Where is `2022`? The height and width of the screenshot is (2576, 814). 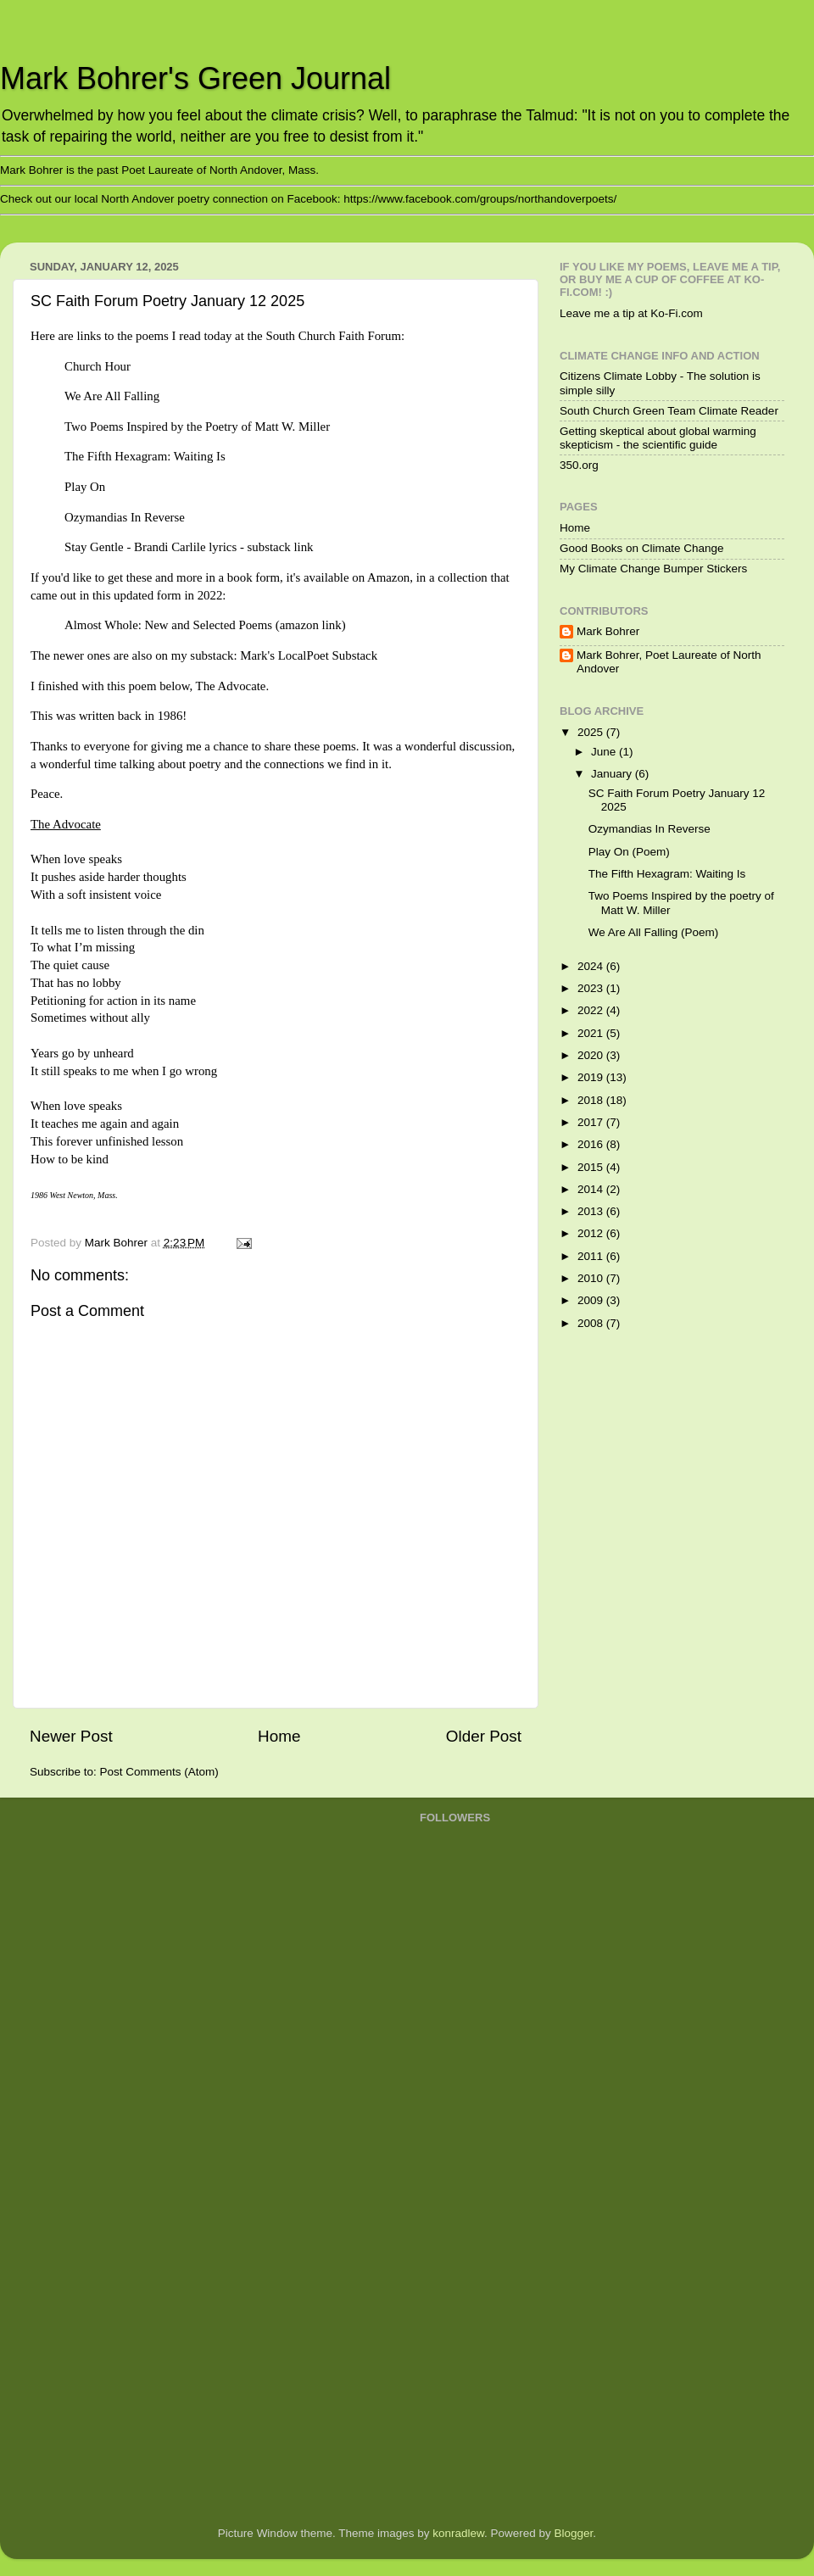 2022 is located at coordinates (591, 1010).